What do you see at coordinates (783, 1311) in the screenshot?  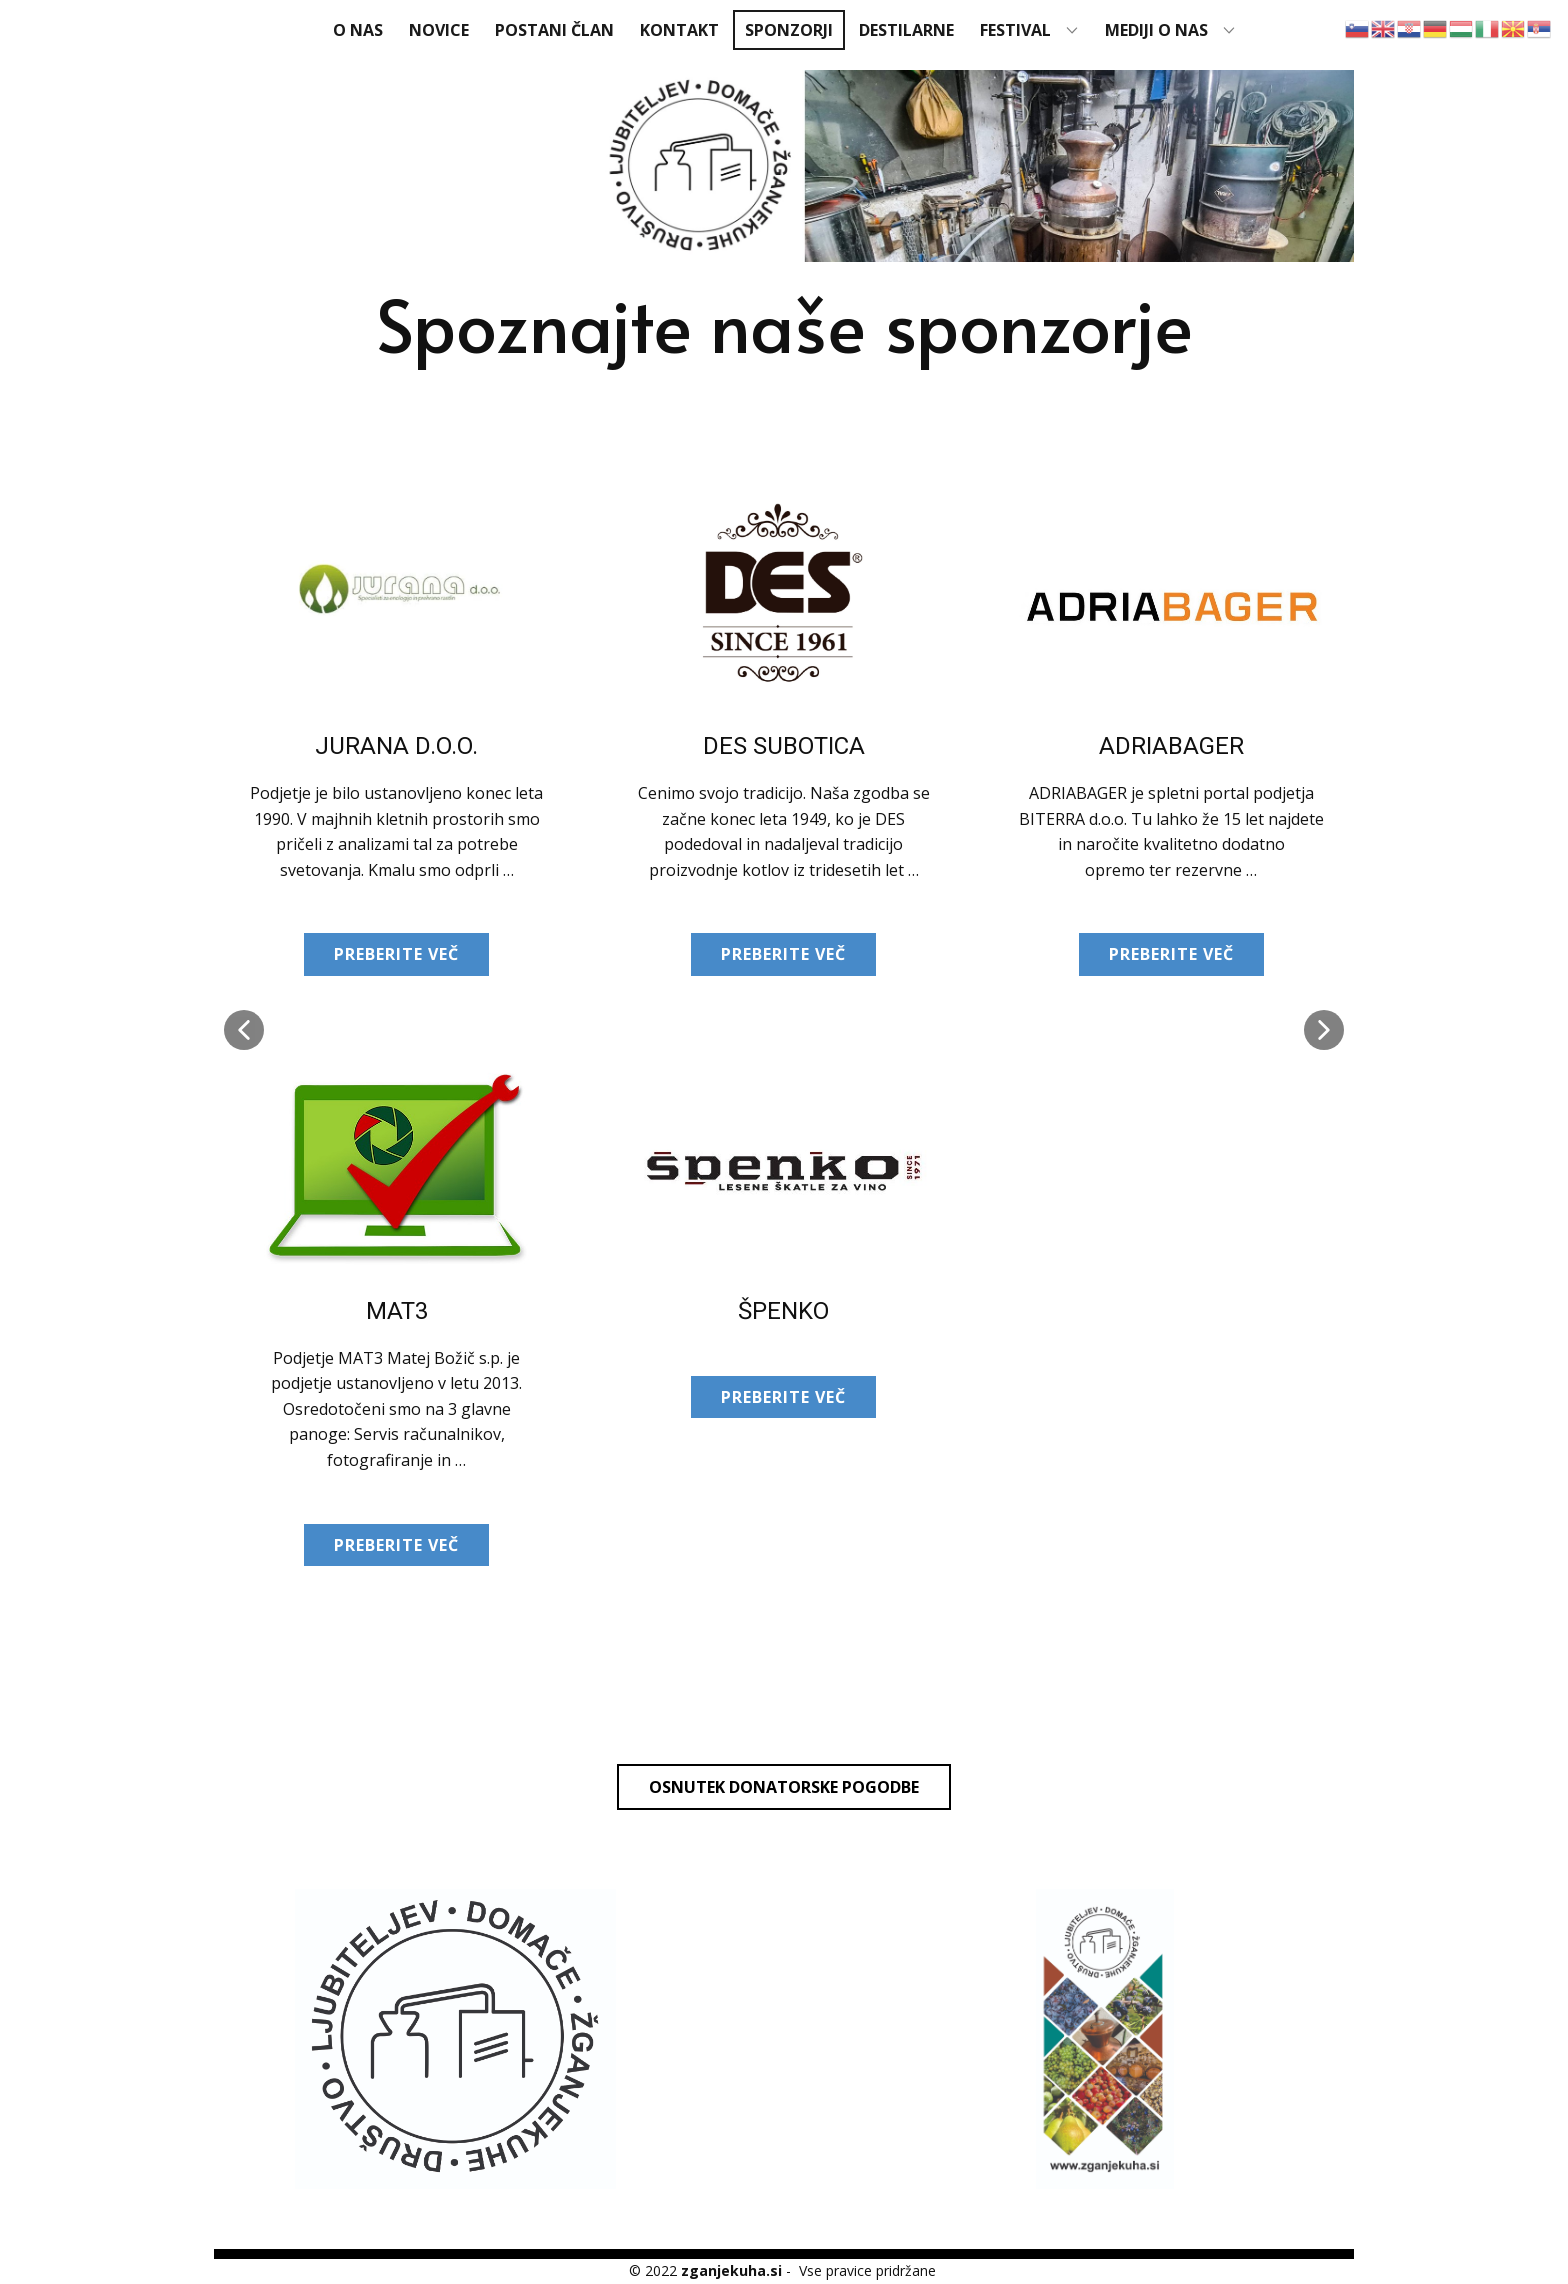 I see `Špenko` at bounding box center [783, 1311].